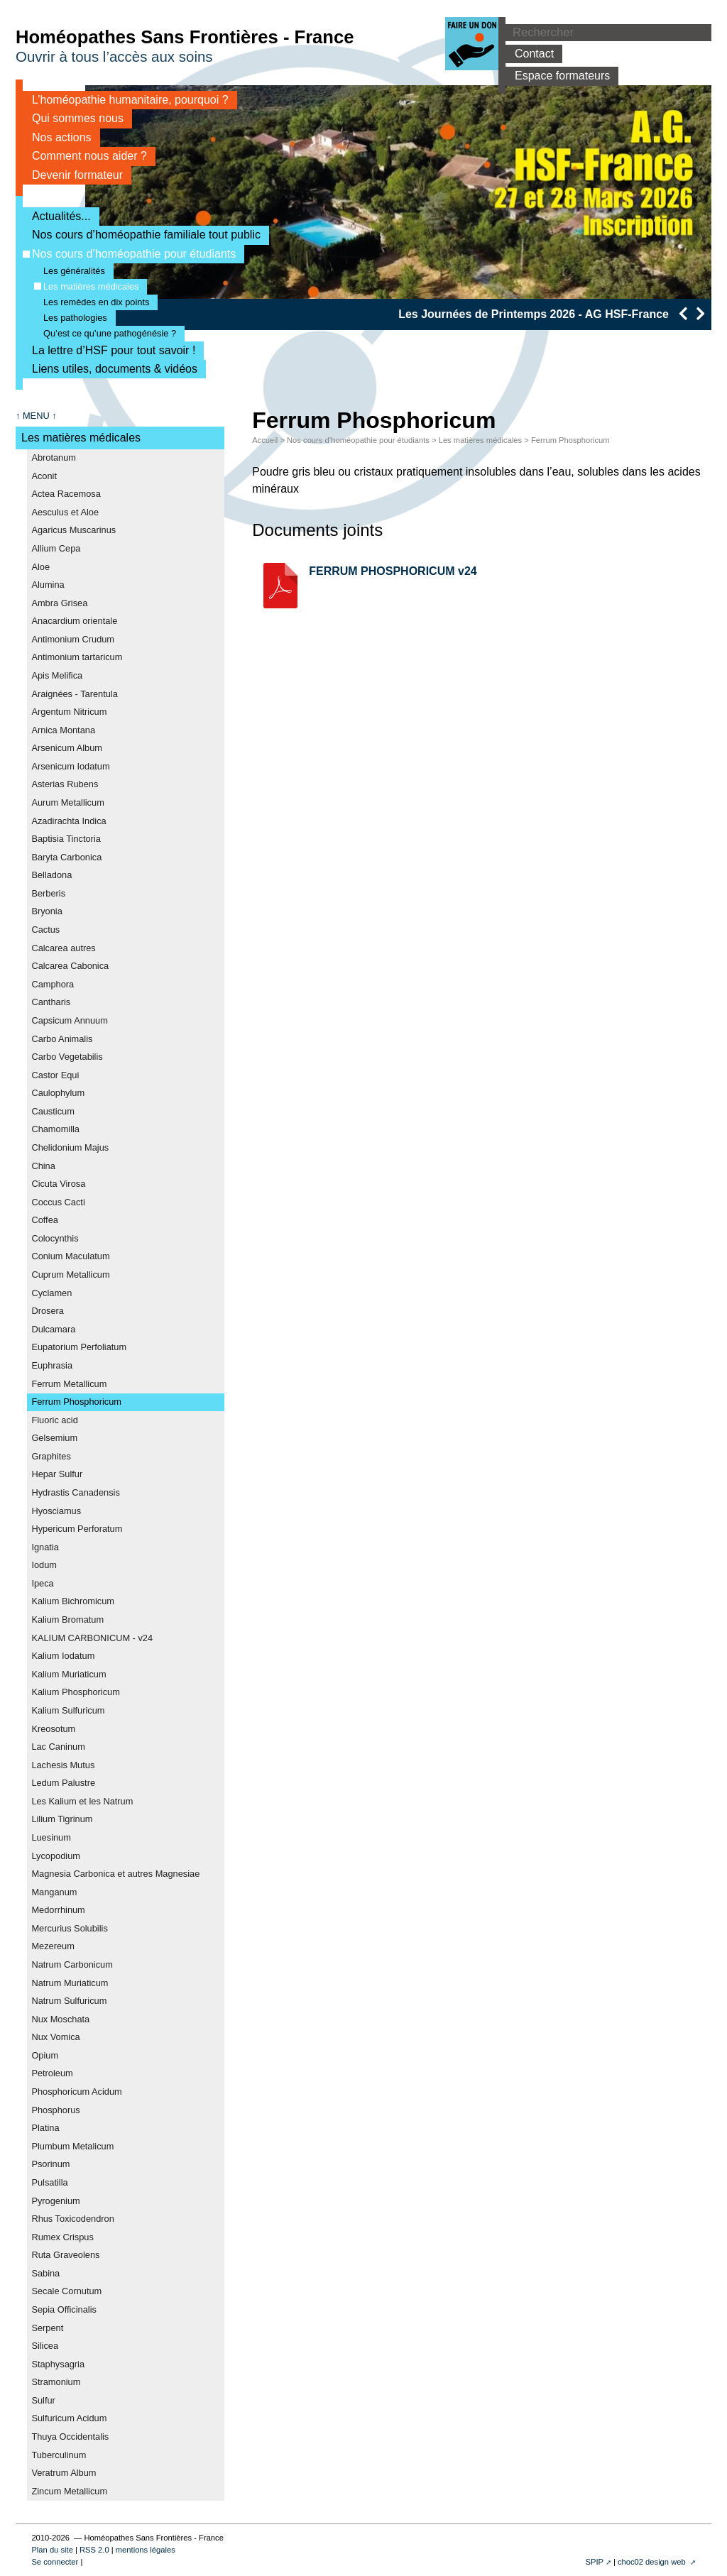 This screenshot has height=2576, width=727. What do you see at coordinates (57, 1092) in the screenshot?
I see `Caulophylum` at bounding box center [57, 1092].